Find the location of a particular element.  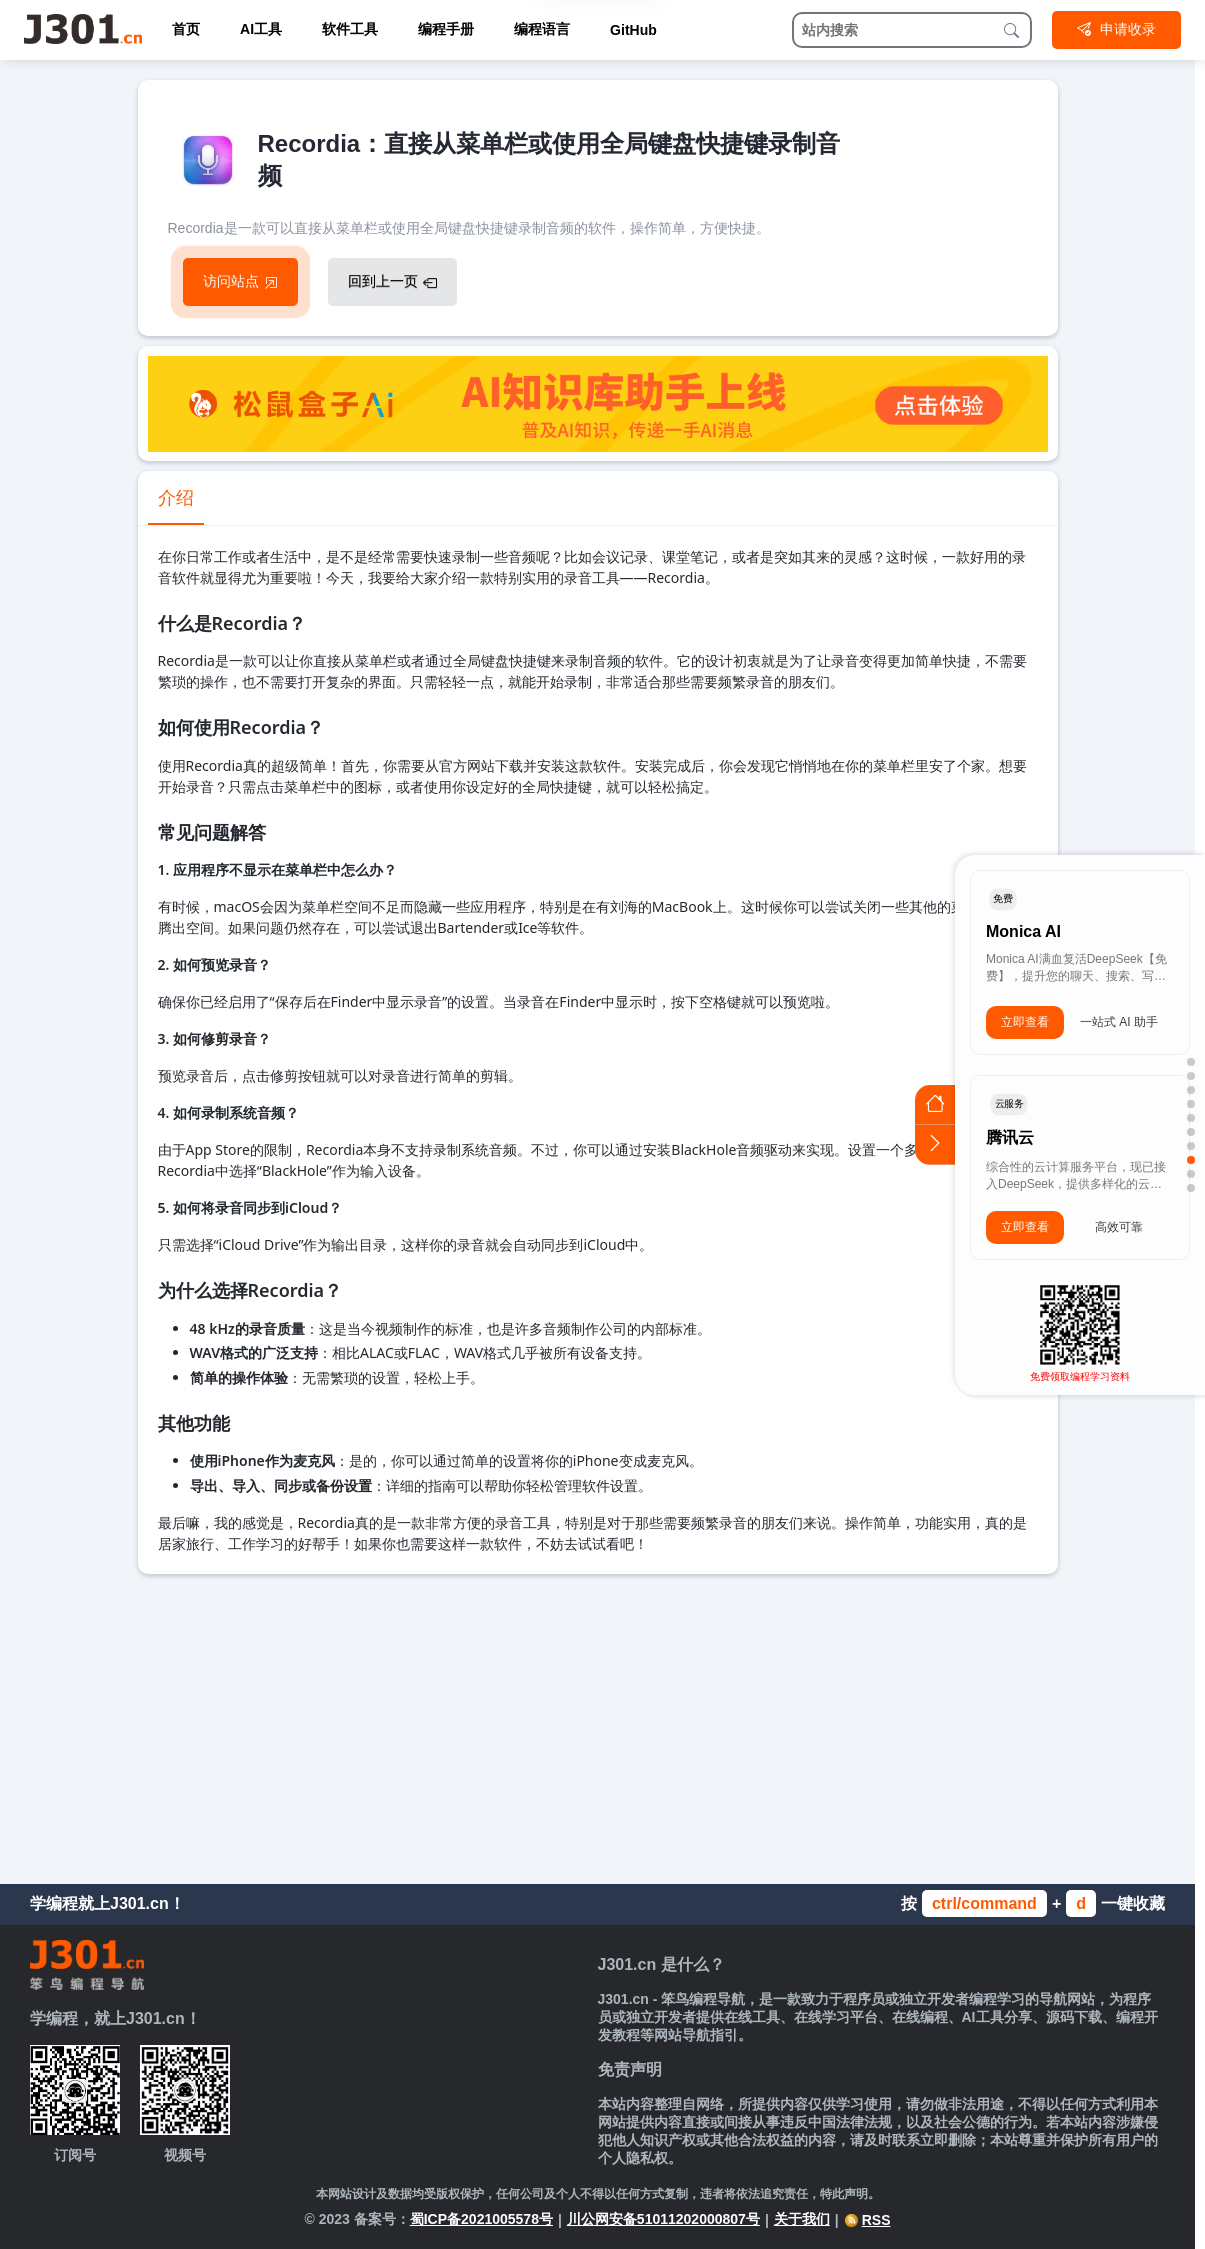

编程手册 is located at coordinates (446, 29).